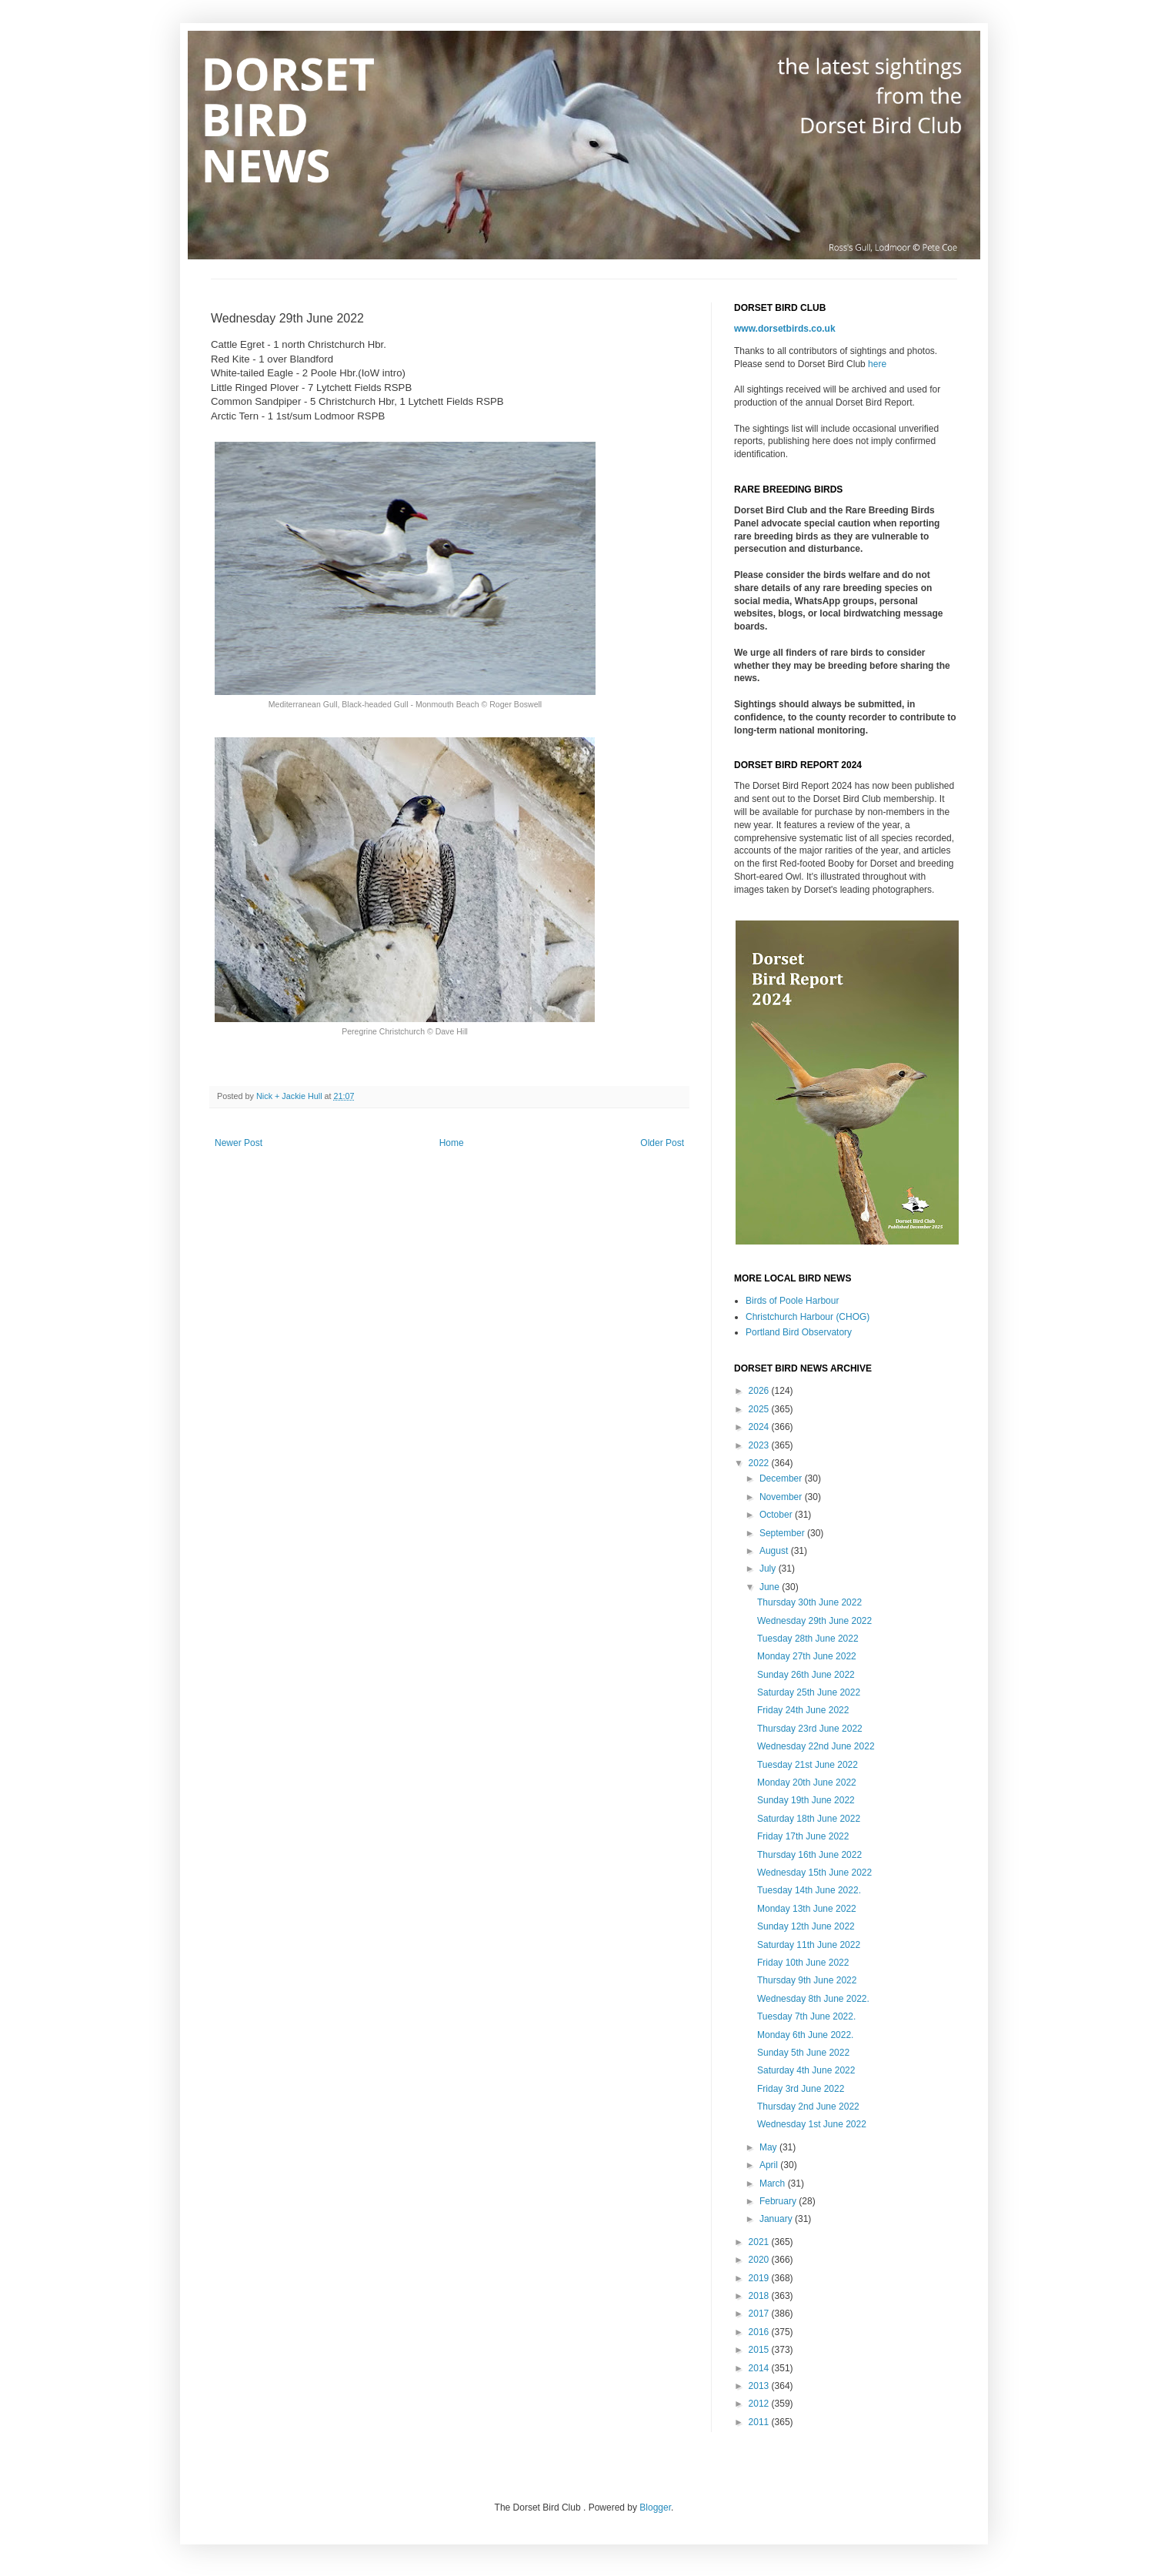  I want to click on Blogger, so click(655, 2507).